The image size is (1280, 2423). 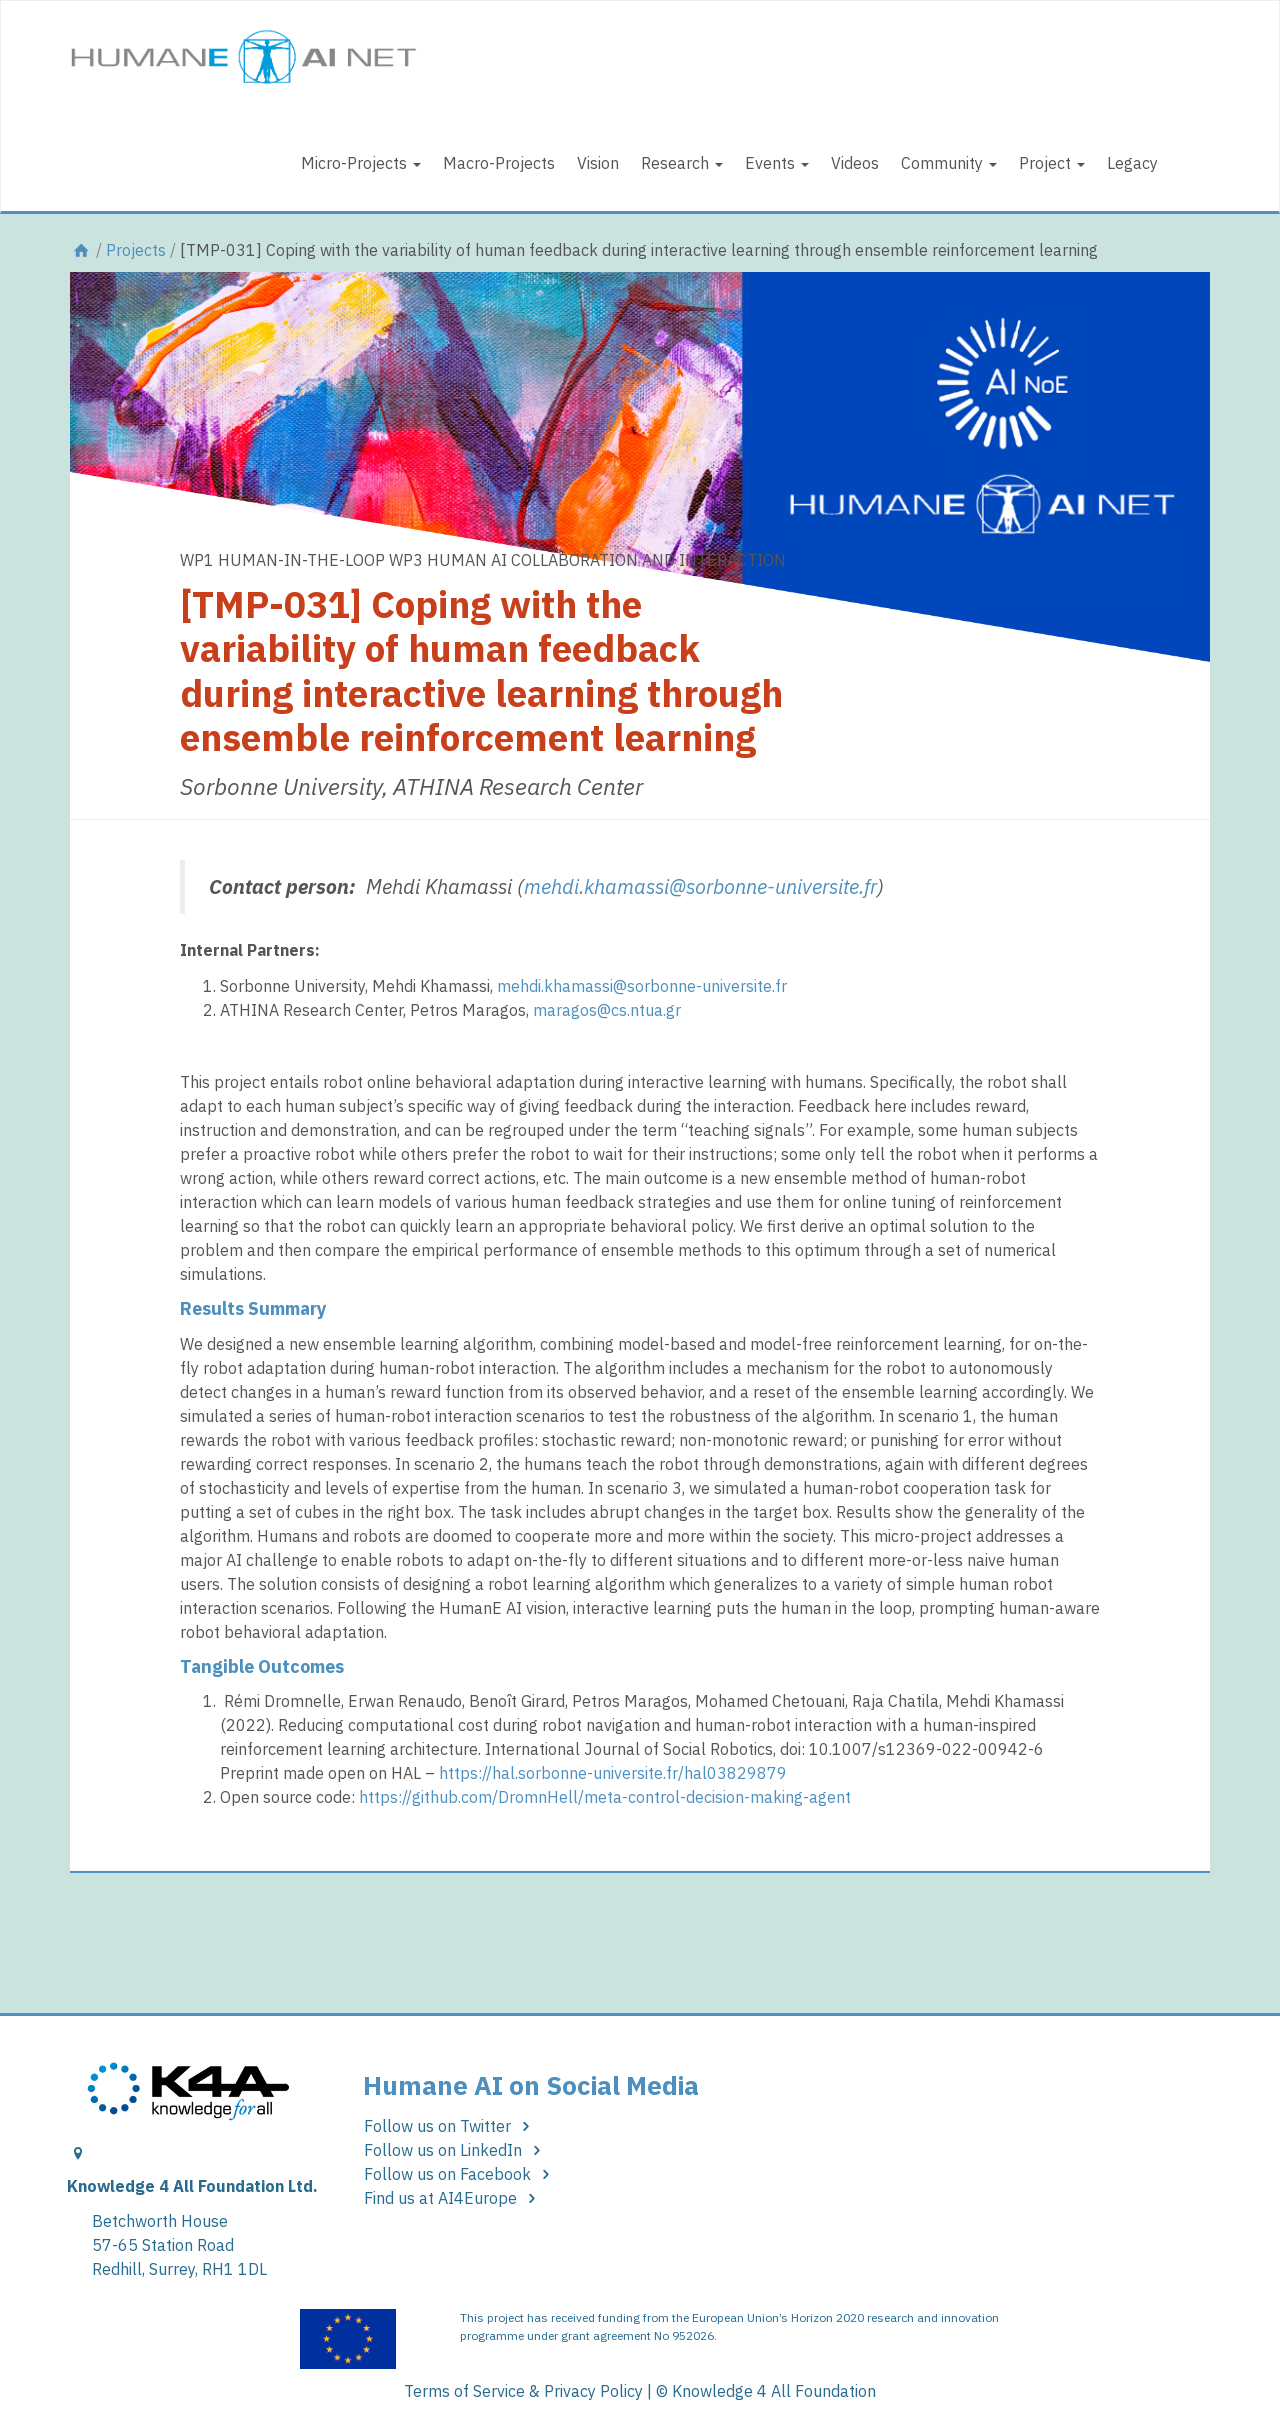 What do you see at coordinates (1052, 163) in the screenshot?
I see `Project` at bounding box center [1052, 163].